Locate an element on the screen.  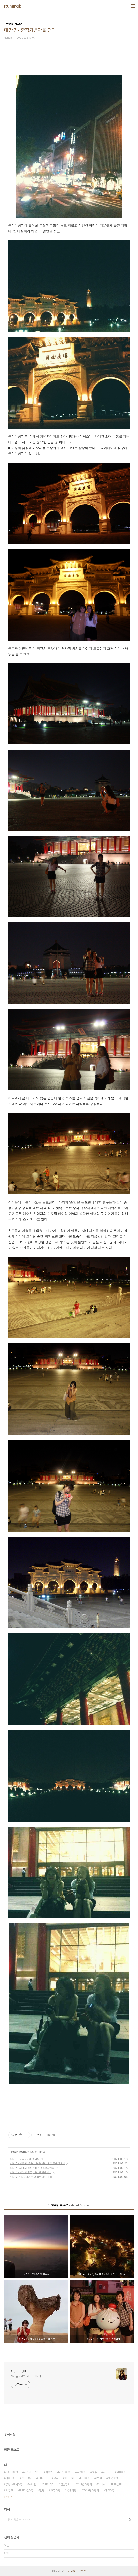
직장생활 is located at coordinates (26, 2478).